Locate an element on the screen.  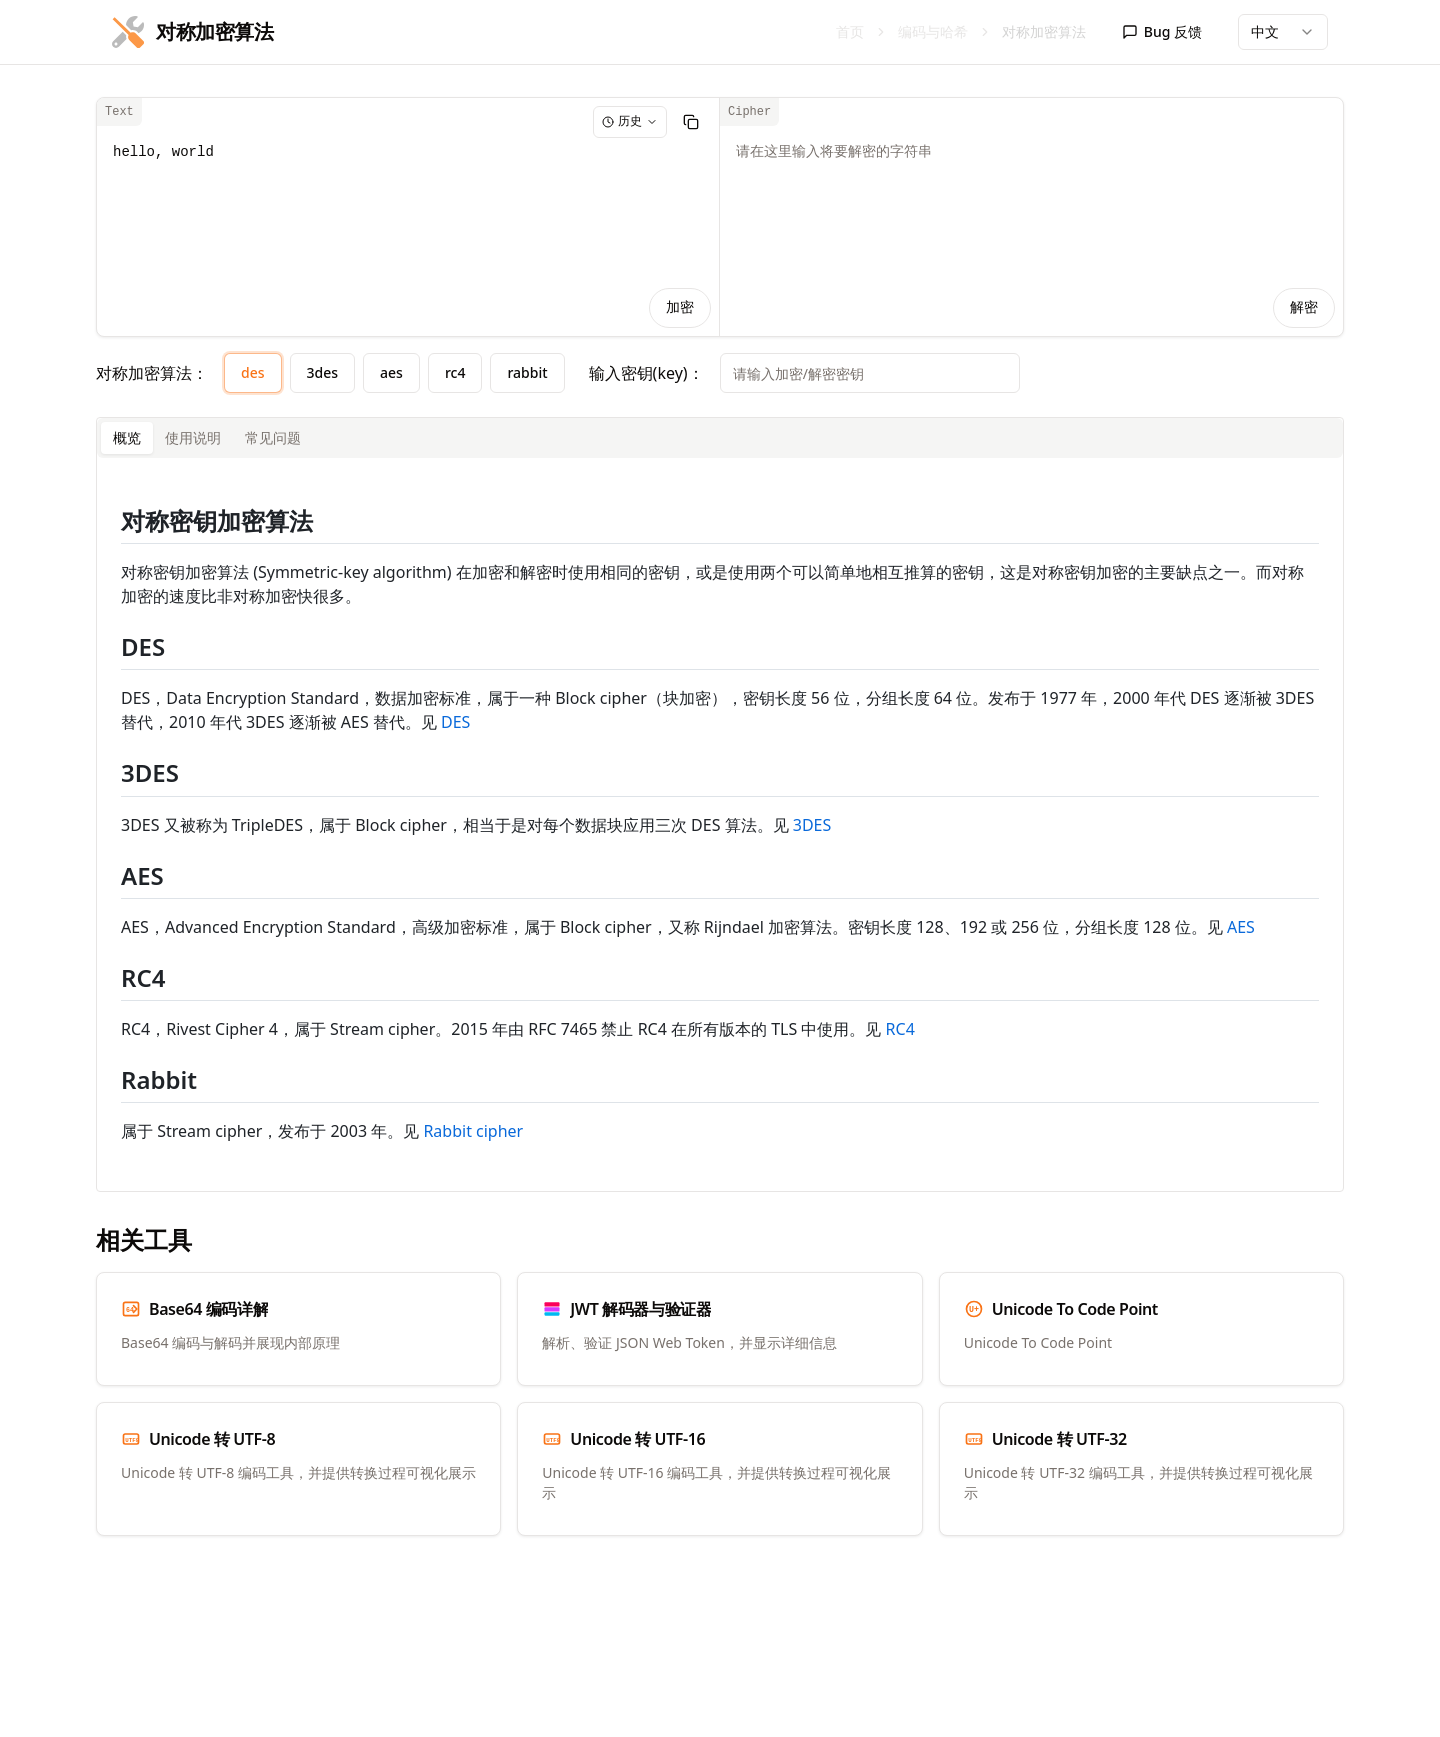
首页 is located at coordinates (850, 31).